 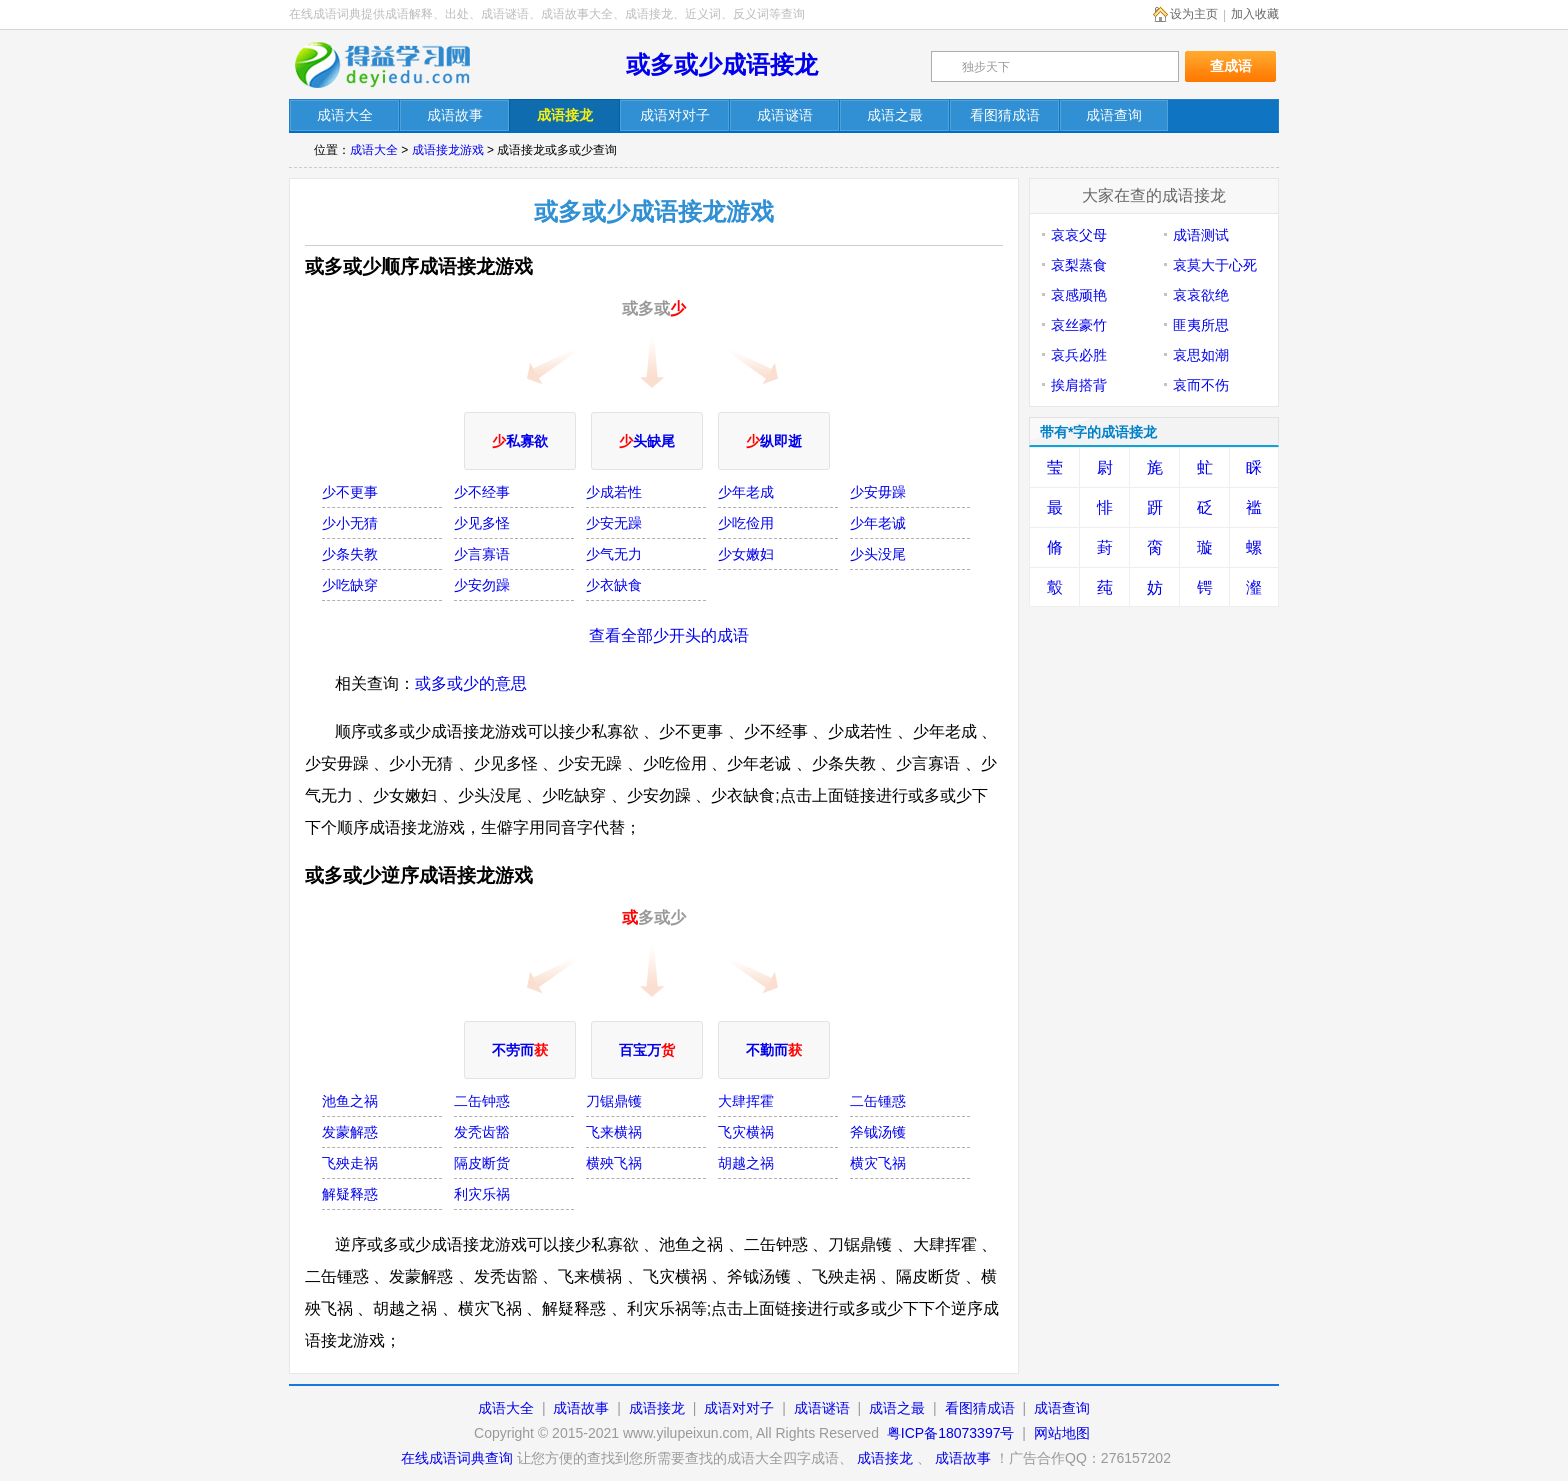 What do you see at coordinates (350, 554) in the screenshot?
I see `少条失教` at bounding box center [350, 554].